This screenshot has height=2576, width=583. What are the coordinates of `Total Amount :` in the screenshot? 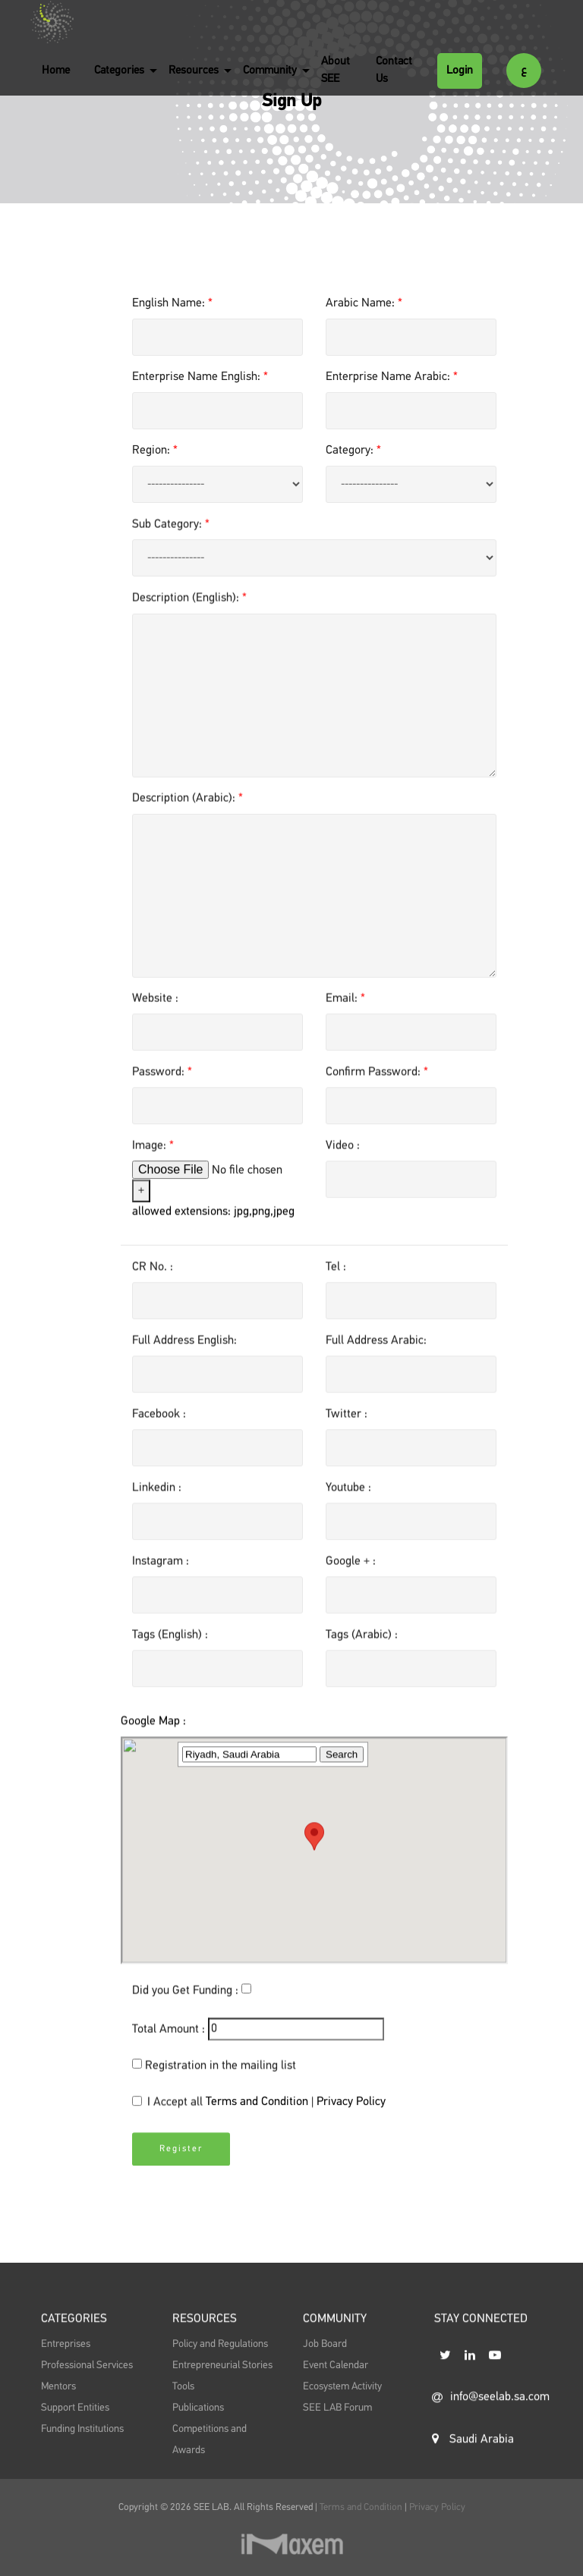 It's located at (168, 2044).